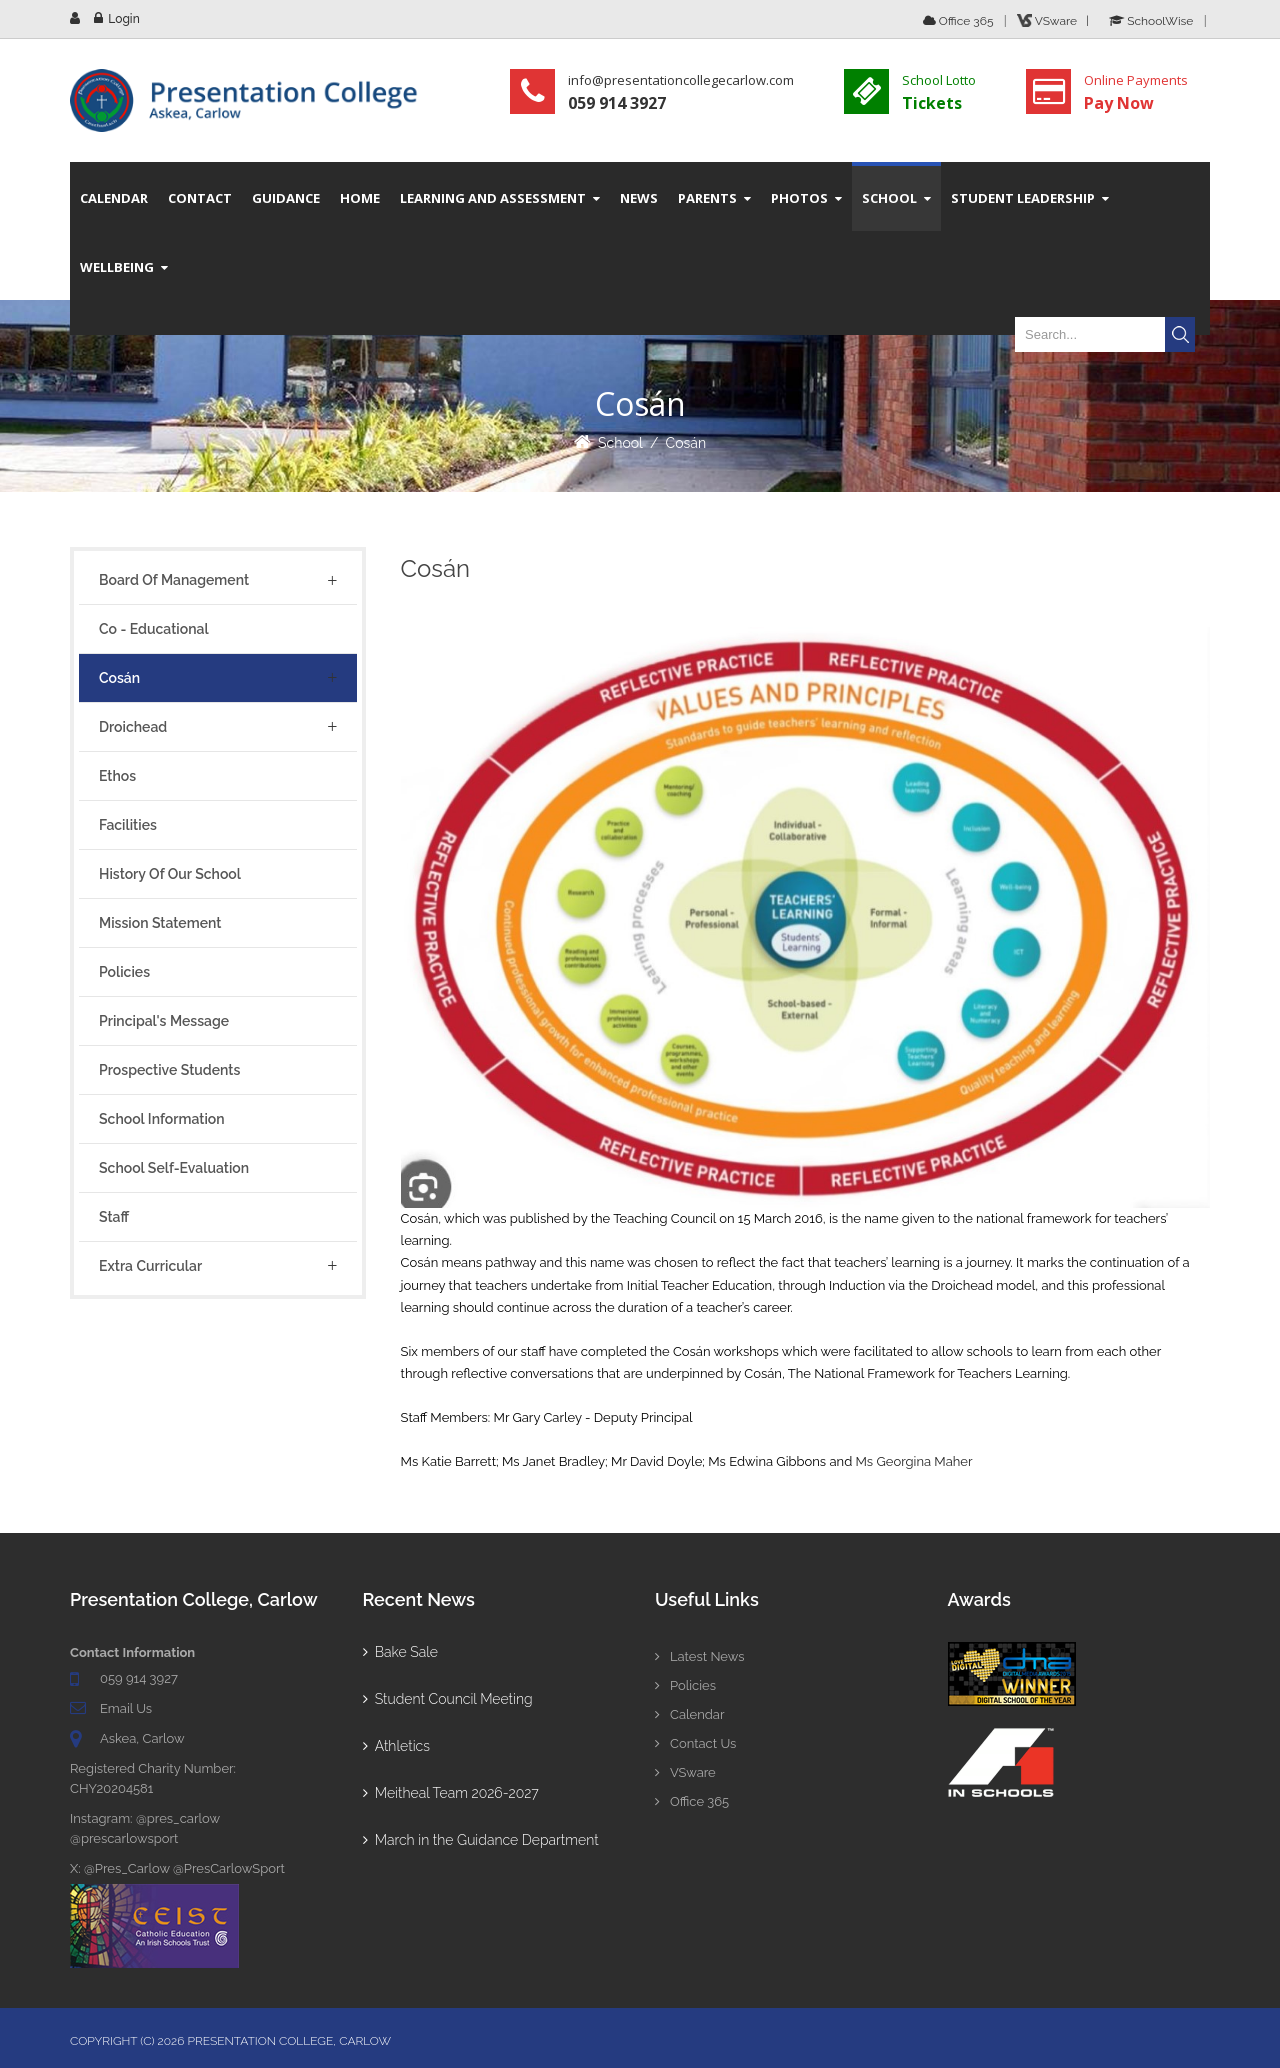 This screenshot has height=2068, width=1280. What do you see at coordinates (139, 1678) in the screenshot?
I see `059 914 3927` at bounding box center [139, 1678].